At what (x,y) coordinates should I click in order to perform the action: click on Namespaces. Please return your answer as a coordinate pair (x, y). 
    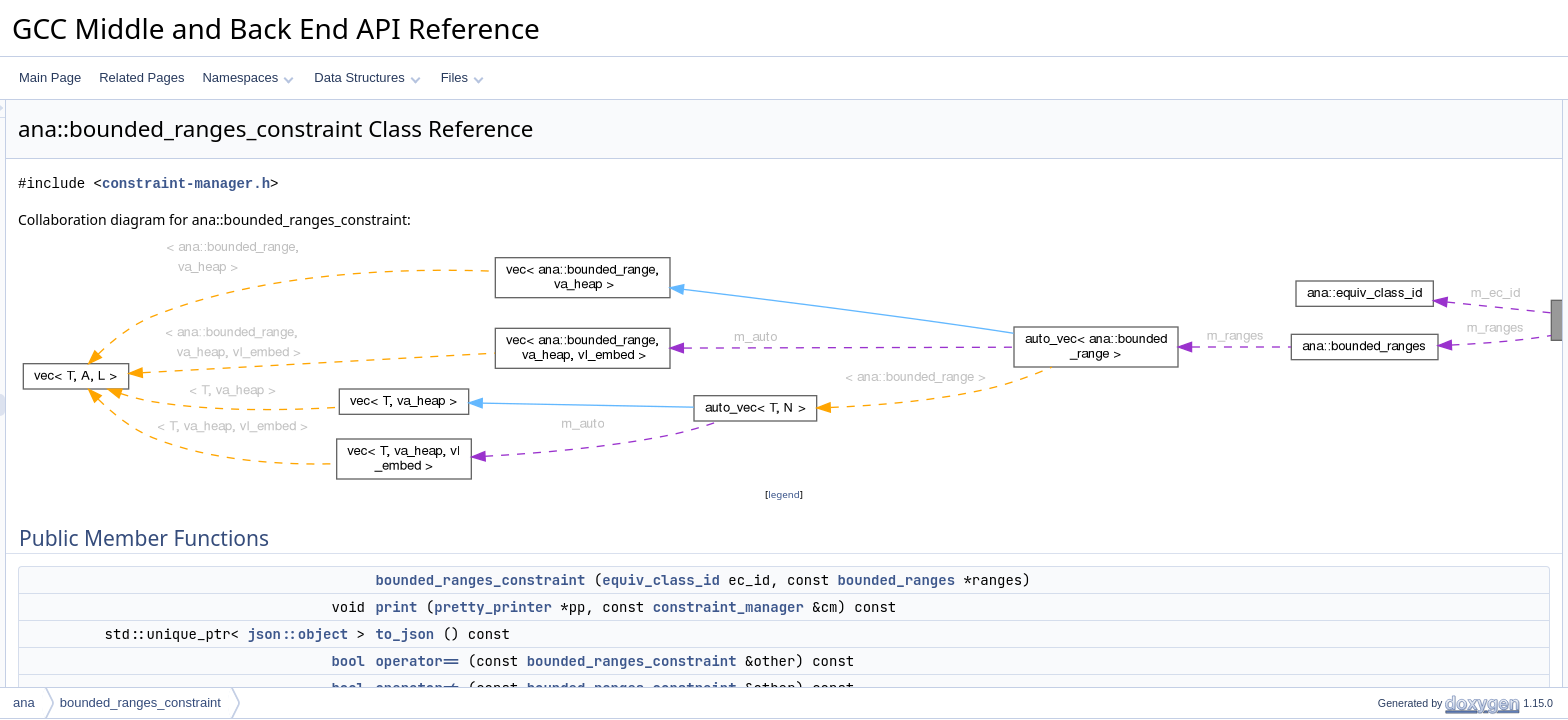
    Looking at the image, I should click on (247, 77).